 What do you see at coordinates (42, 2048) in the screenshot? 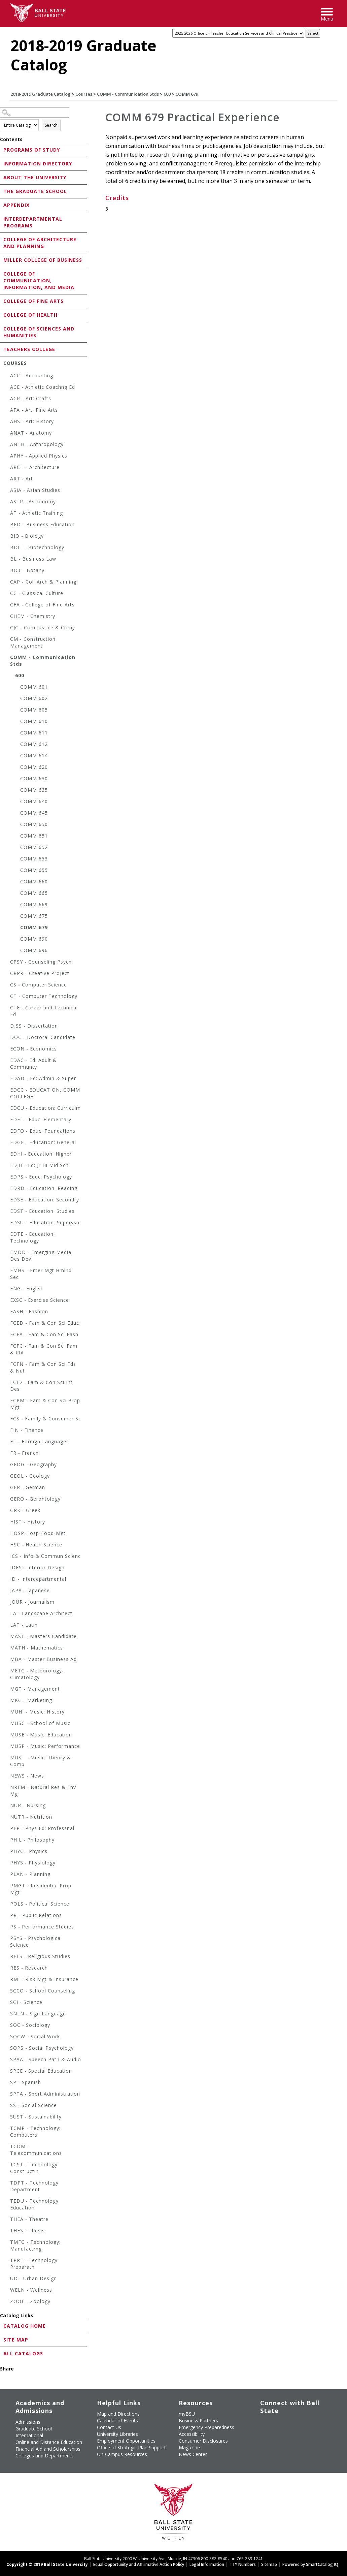
I see `SOPS - Social Psychology` at bounding box center [42, 2048].